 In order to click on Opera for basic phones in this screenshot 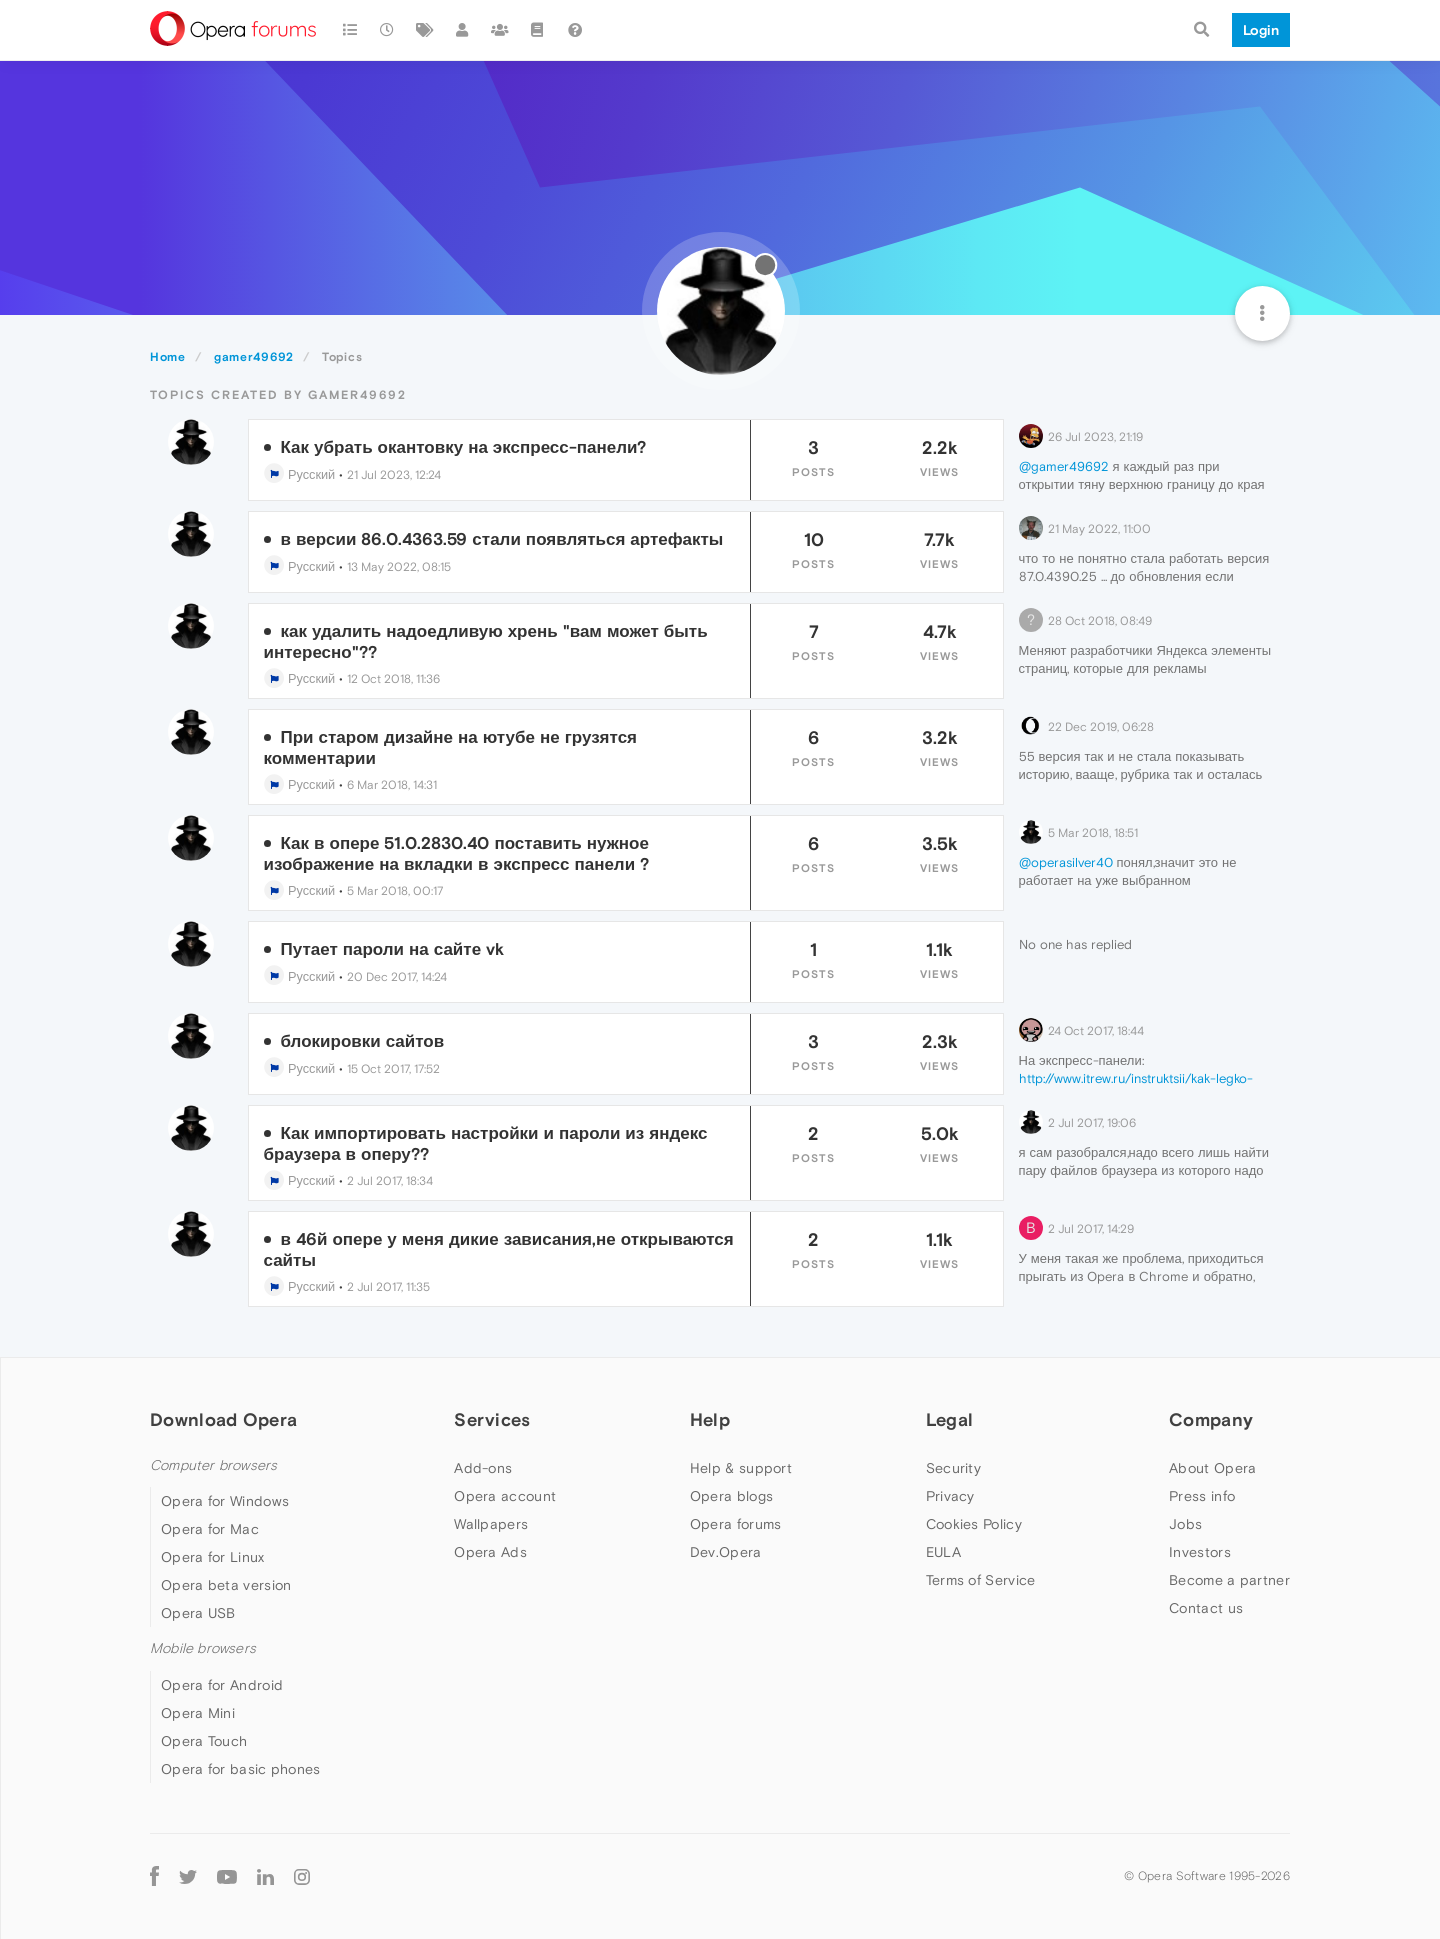, I will do `click(241, 1769)`.